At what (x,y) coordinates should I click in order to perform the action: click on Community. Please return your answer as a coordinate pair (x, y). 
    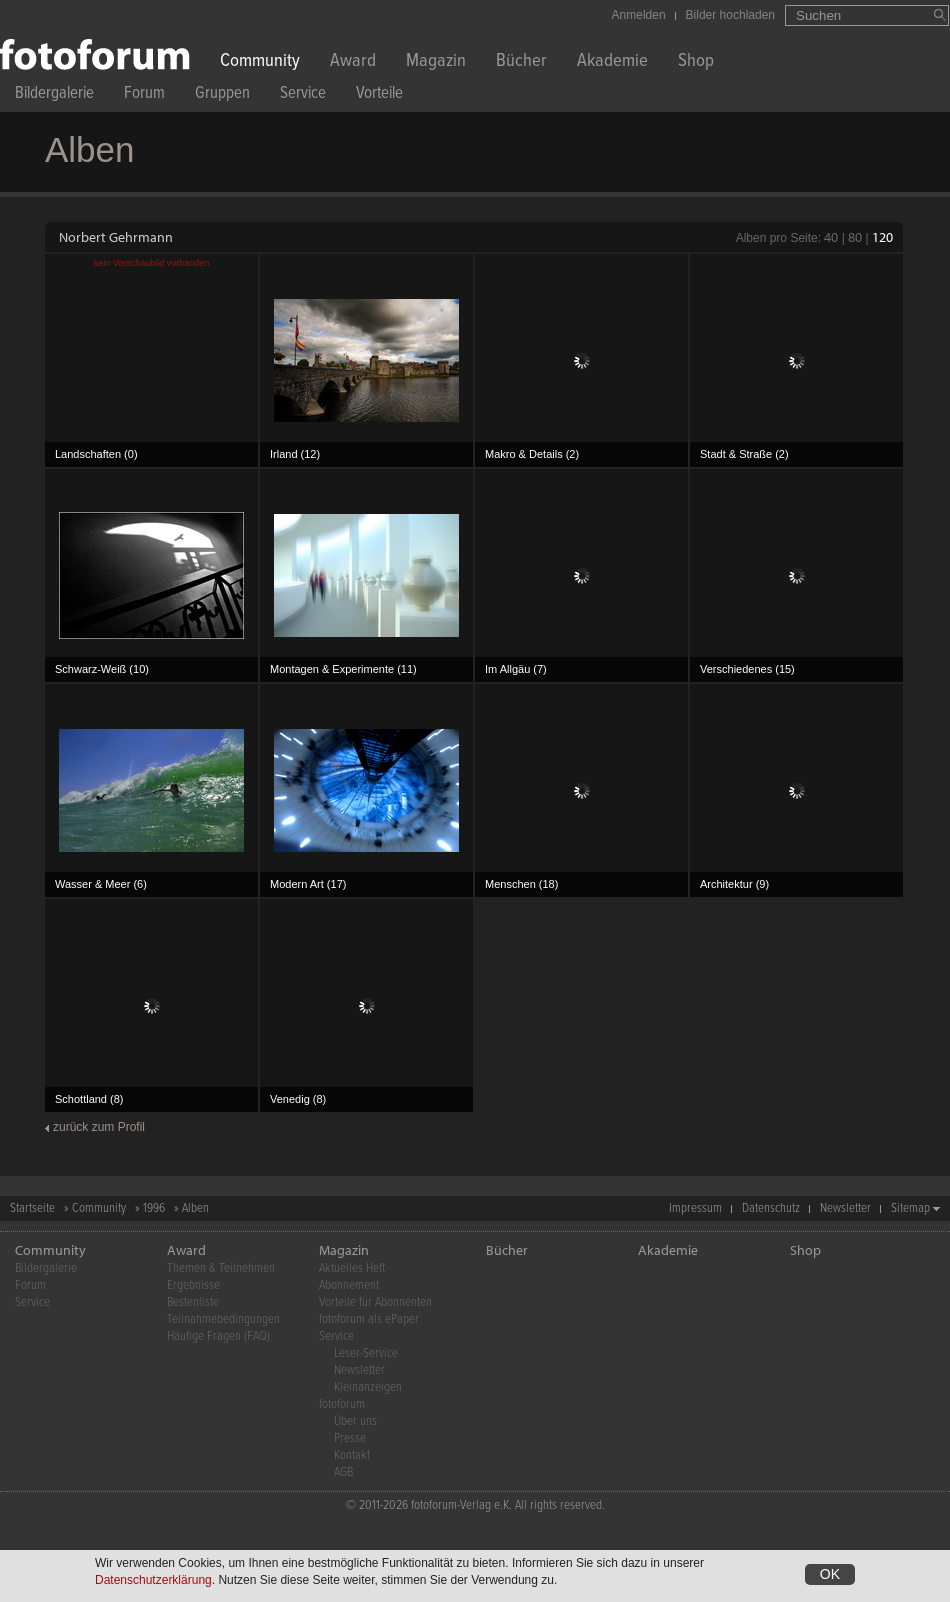
    Looking at the image, I should click on (260, 62).